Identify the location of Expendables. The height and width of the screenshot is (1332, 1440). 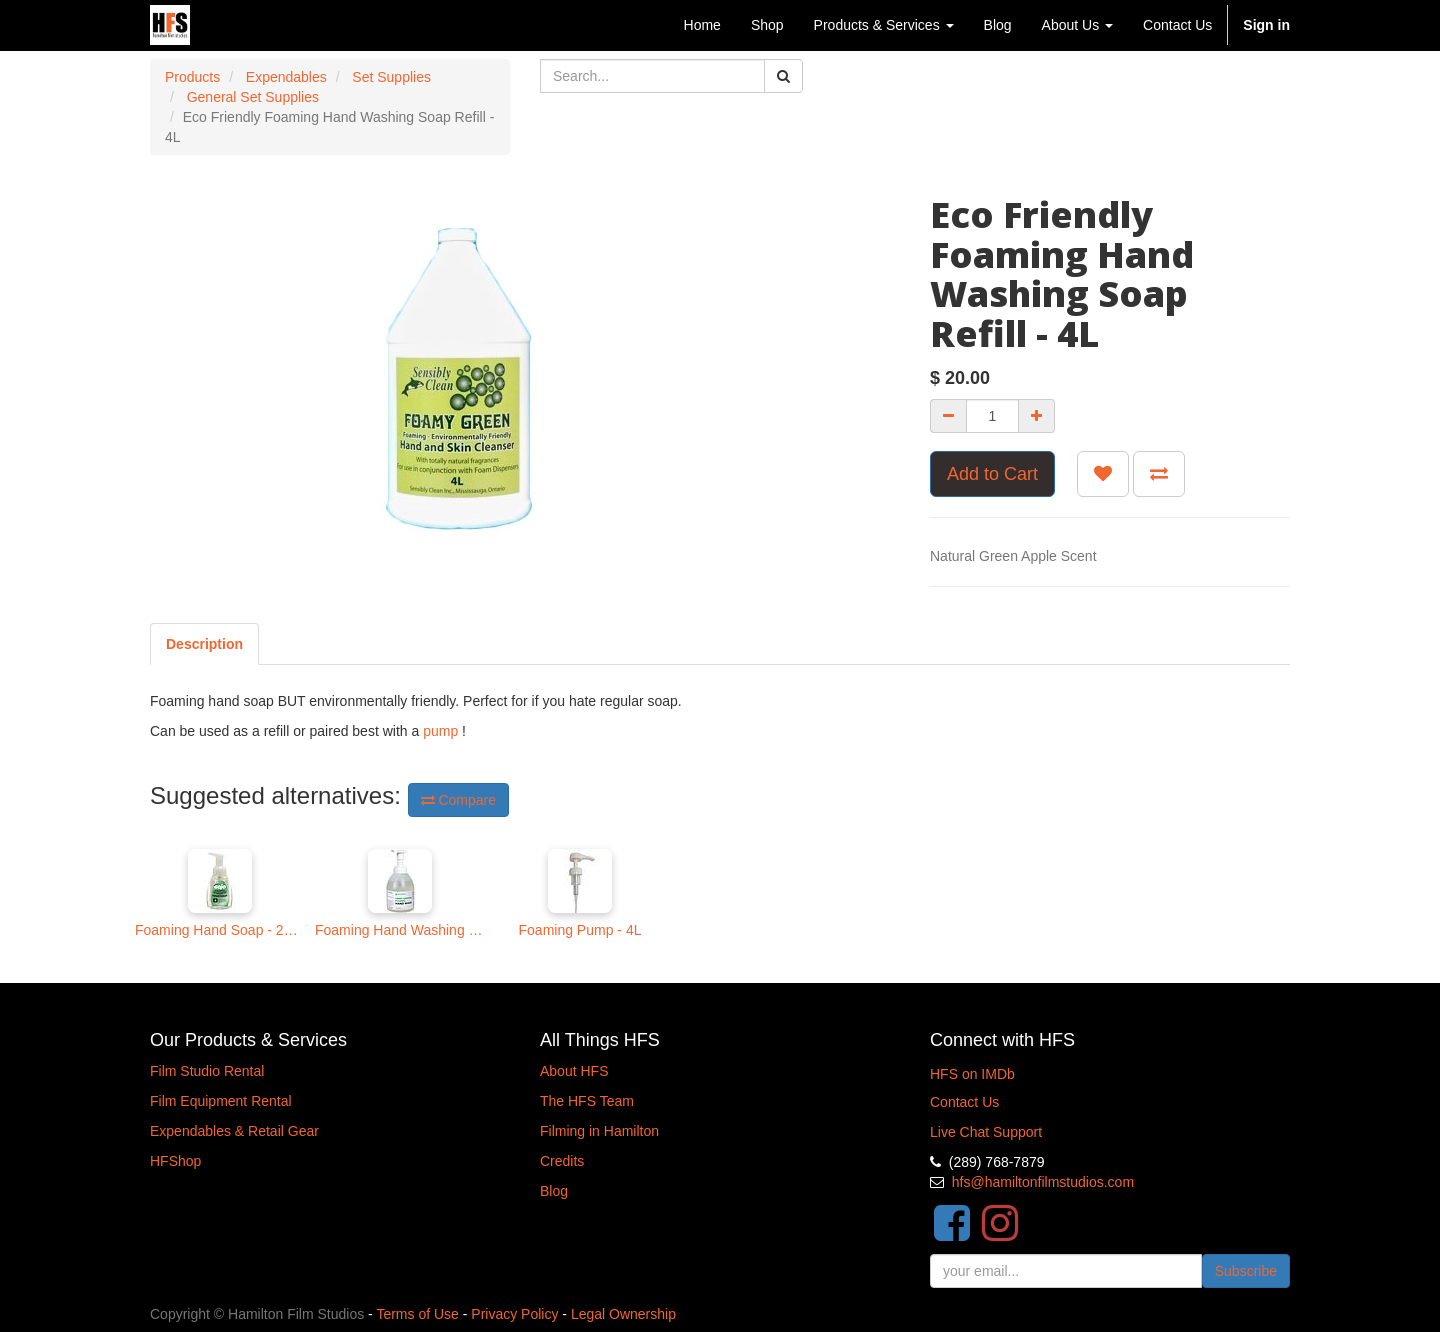
(286, 77).